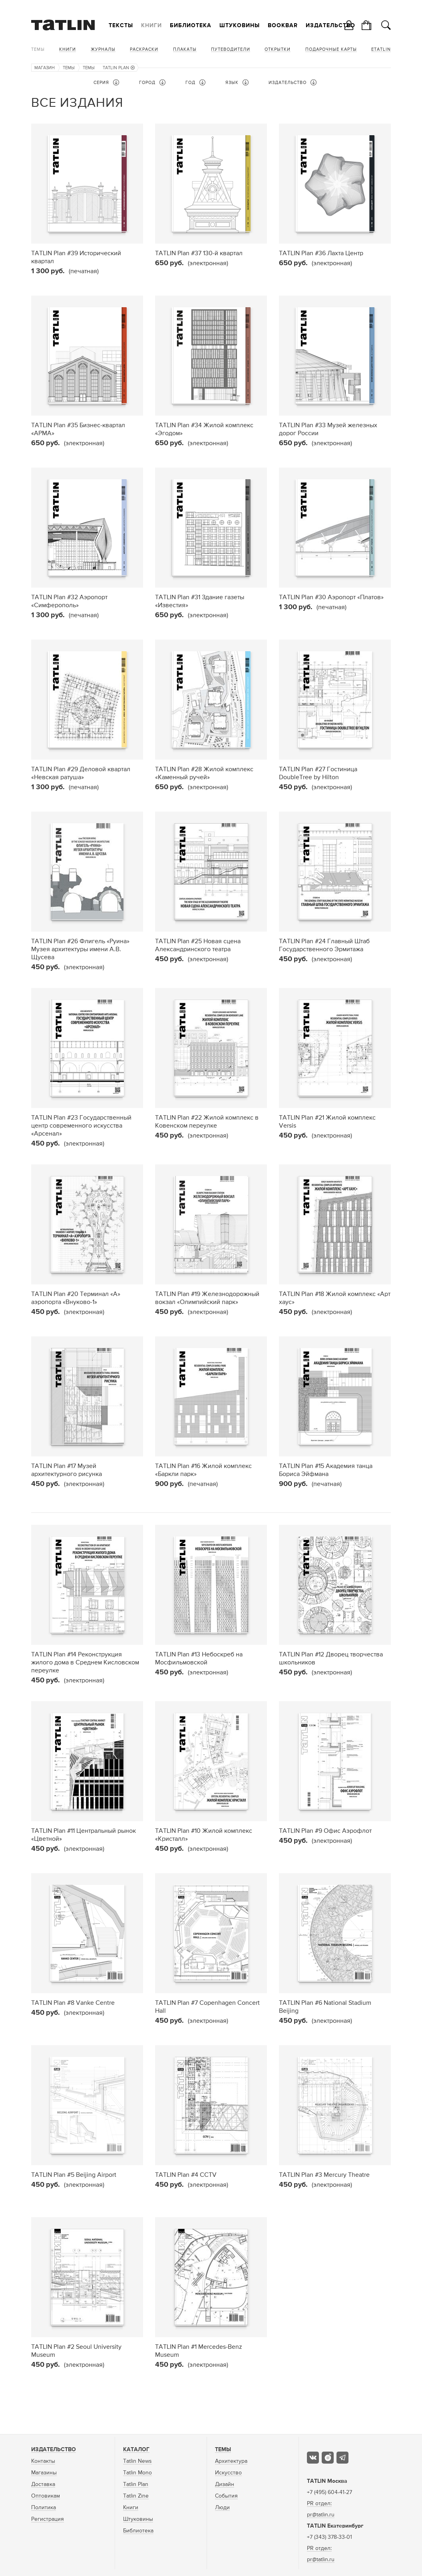 This screenshot has width=422, height=2576. What do you see at coordinates (38, 49) in the screenshot?
I see `Темы` at bounding box center [38, 49].